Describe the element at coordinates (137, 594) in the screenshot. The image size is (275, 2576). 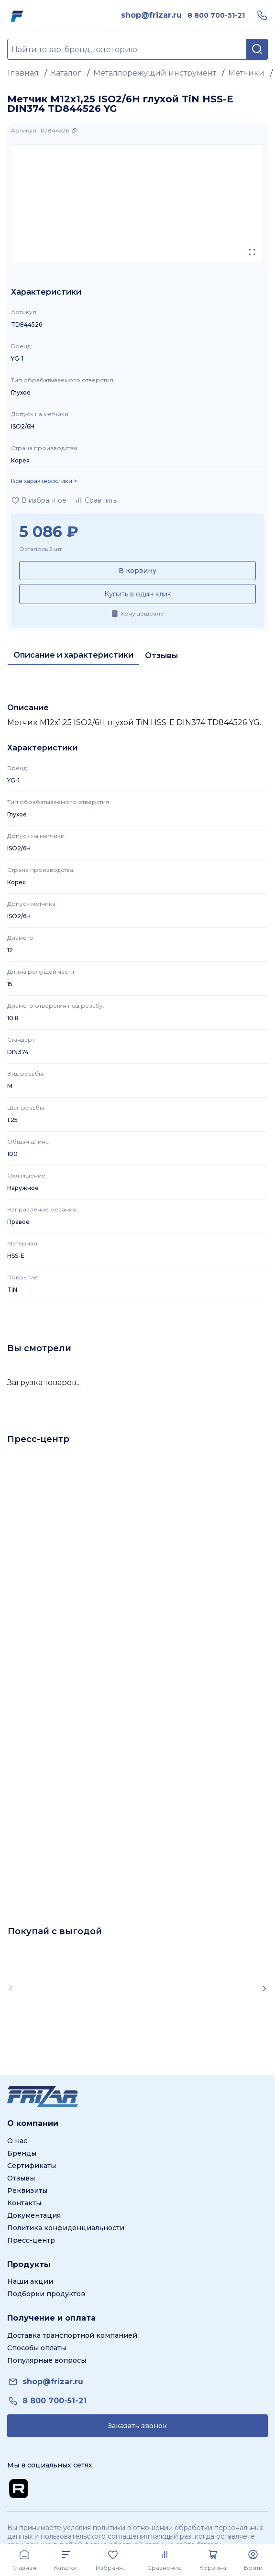
I see `Купить в один клик` at that location.